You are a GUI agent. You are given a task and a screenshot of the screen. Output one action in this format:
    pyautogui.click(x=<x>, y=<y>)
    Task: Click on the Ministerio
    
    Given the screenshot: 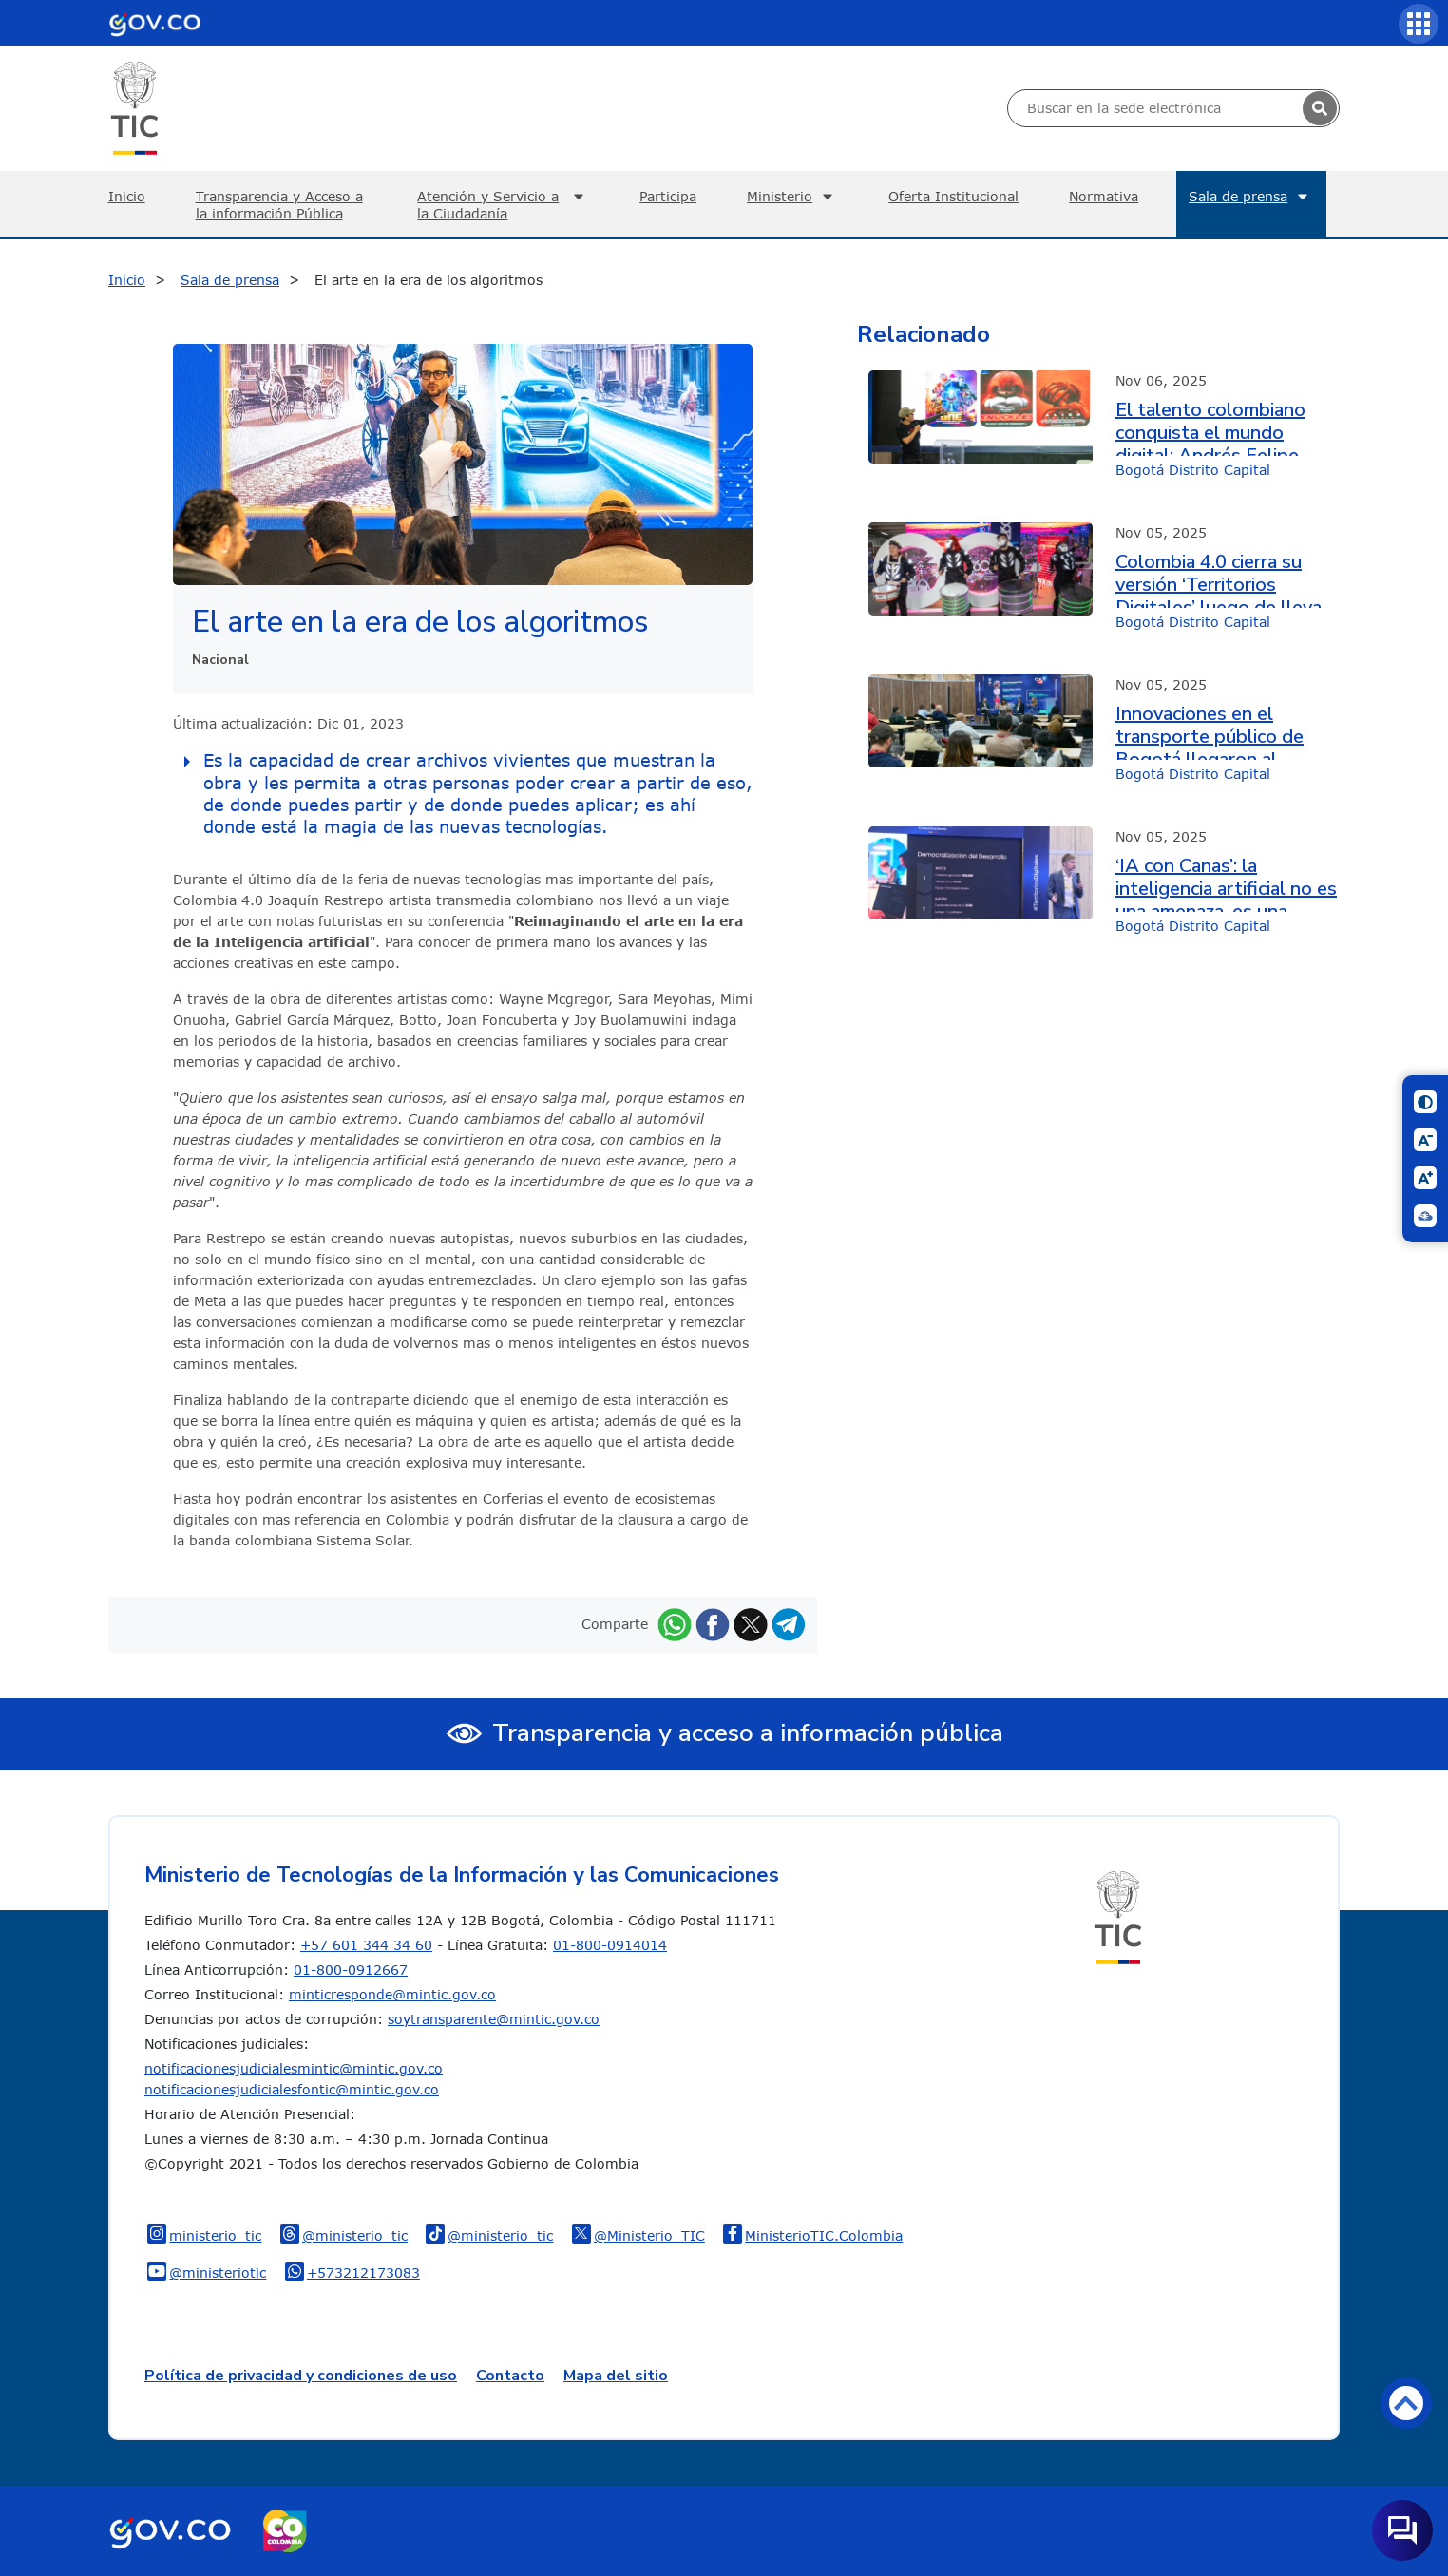 What is the action you would take?
    pyautogui.click(x=792, y=196)
    